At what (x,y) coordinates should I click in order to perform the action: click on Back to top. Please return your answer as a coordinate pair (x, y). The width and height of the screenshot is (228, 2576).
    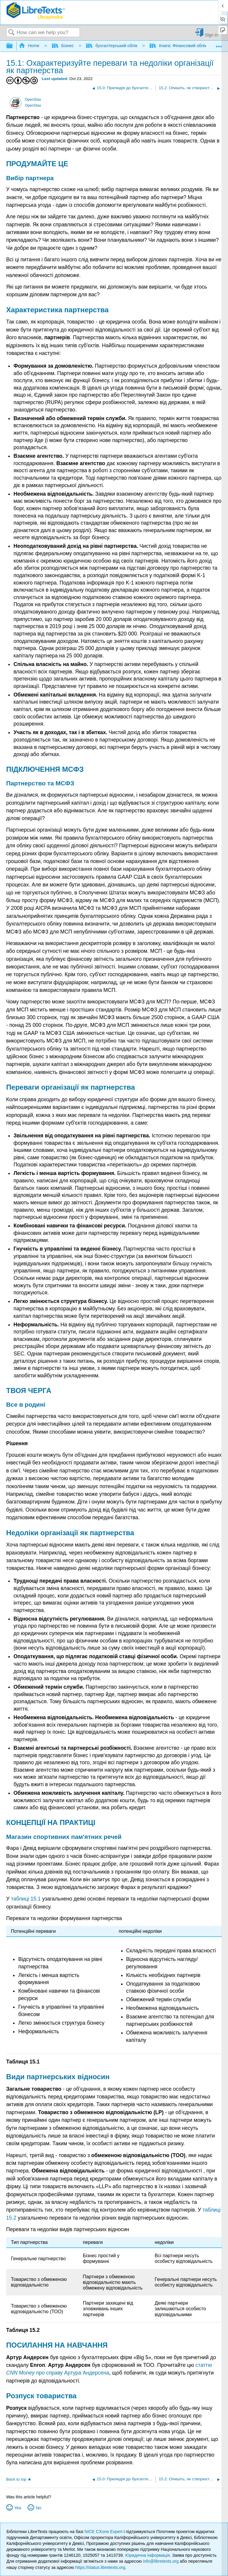
    Looking at the image, I should click on (16, 2479).